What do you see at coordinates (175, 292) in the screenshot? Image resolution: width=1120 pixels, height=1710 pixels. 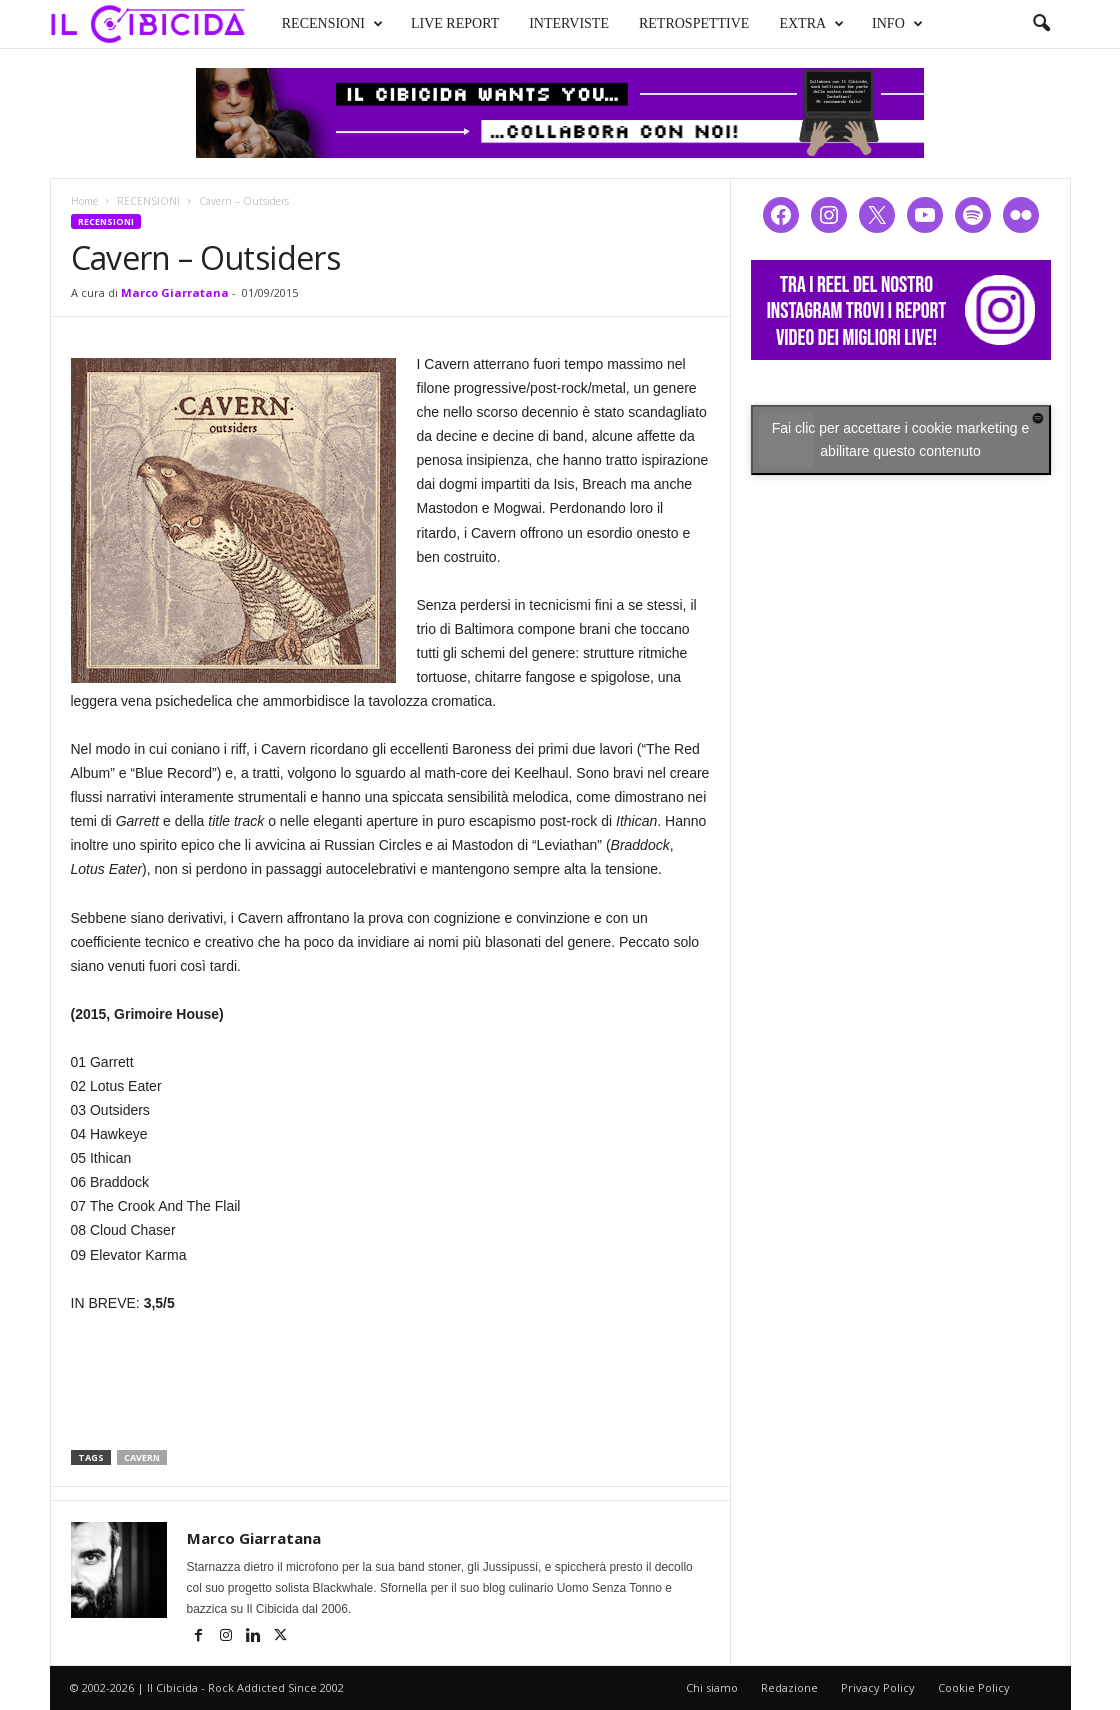 I see `Marco Giarratana` at bounding box center [175, 292].